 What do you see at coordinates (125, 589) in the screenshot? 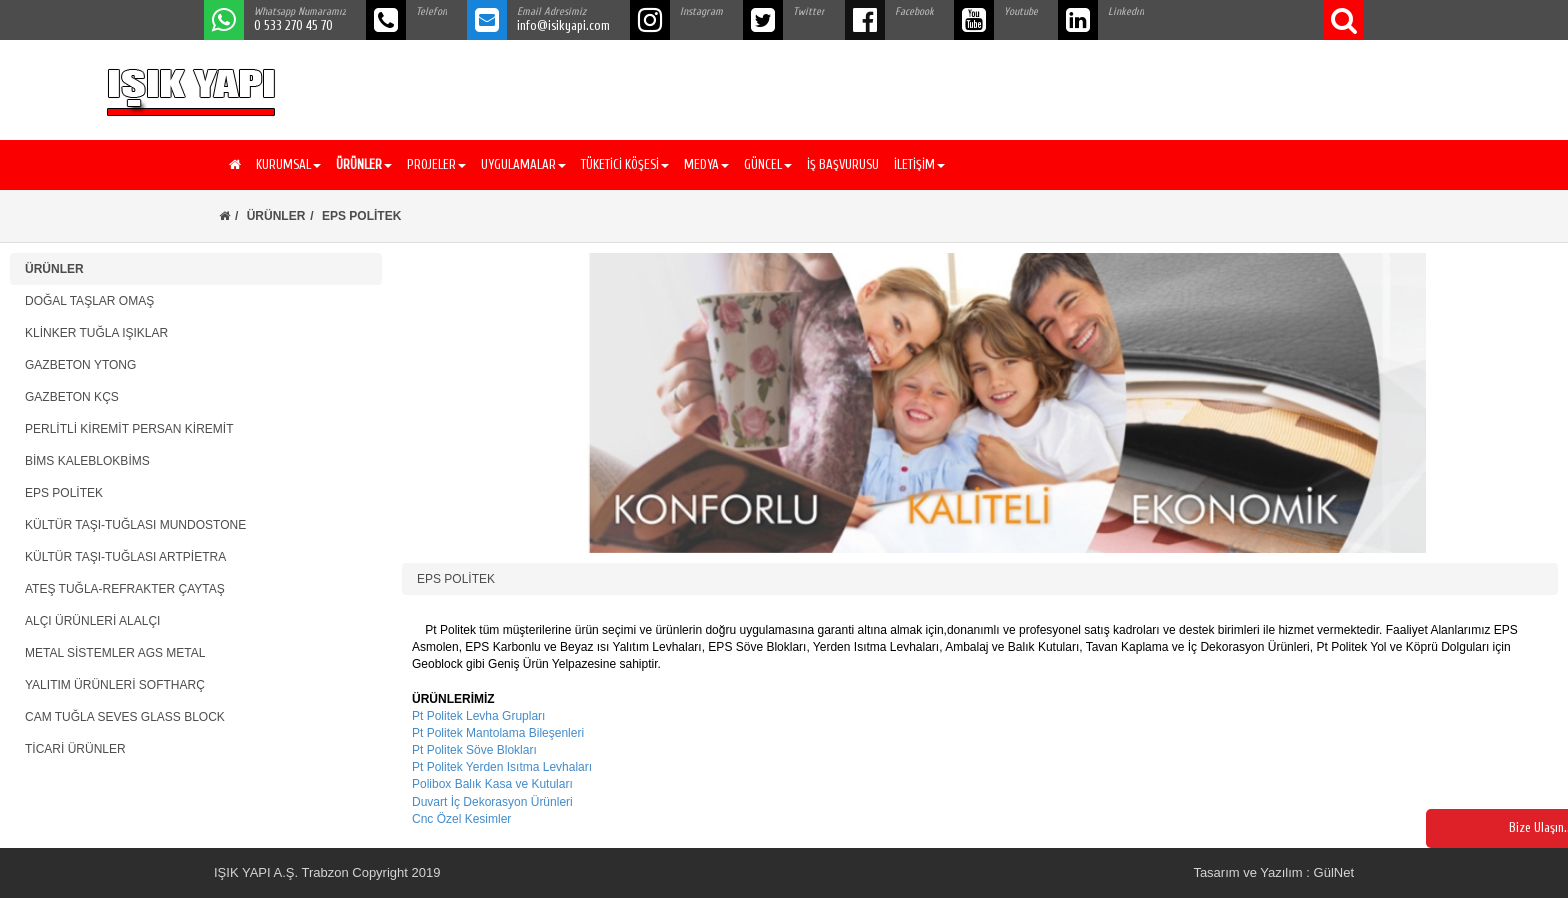
I see `ATEŞ TUĞLA-REFRAKTER ÇAYTAŞ` at bounding box center [125, 589].